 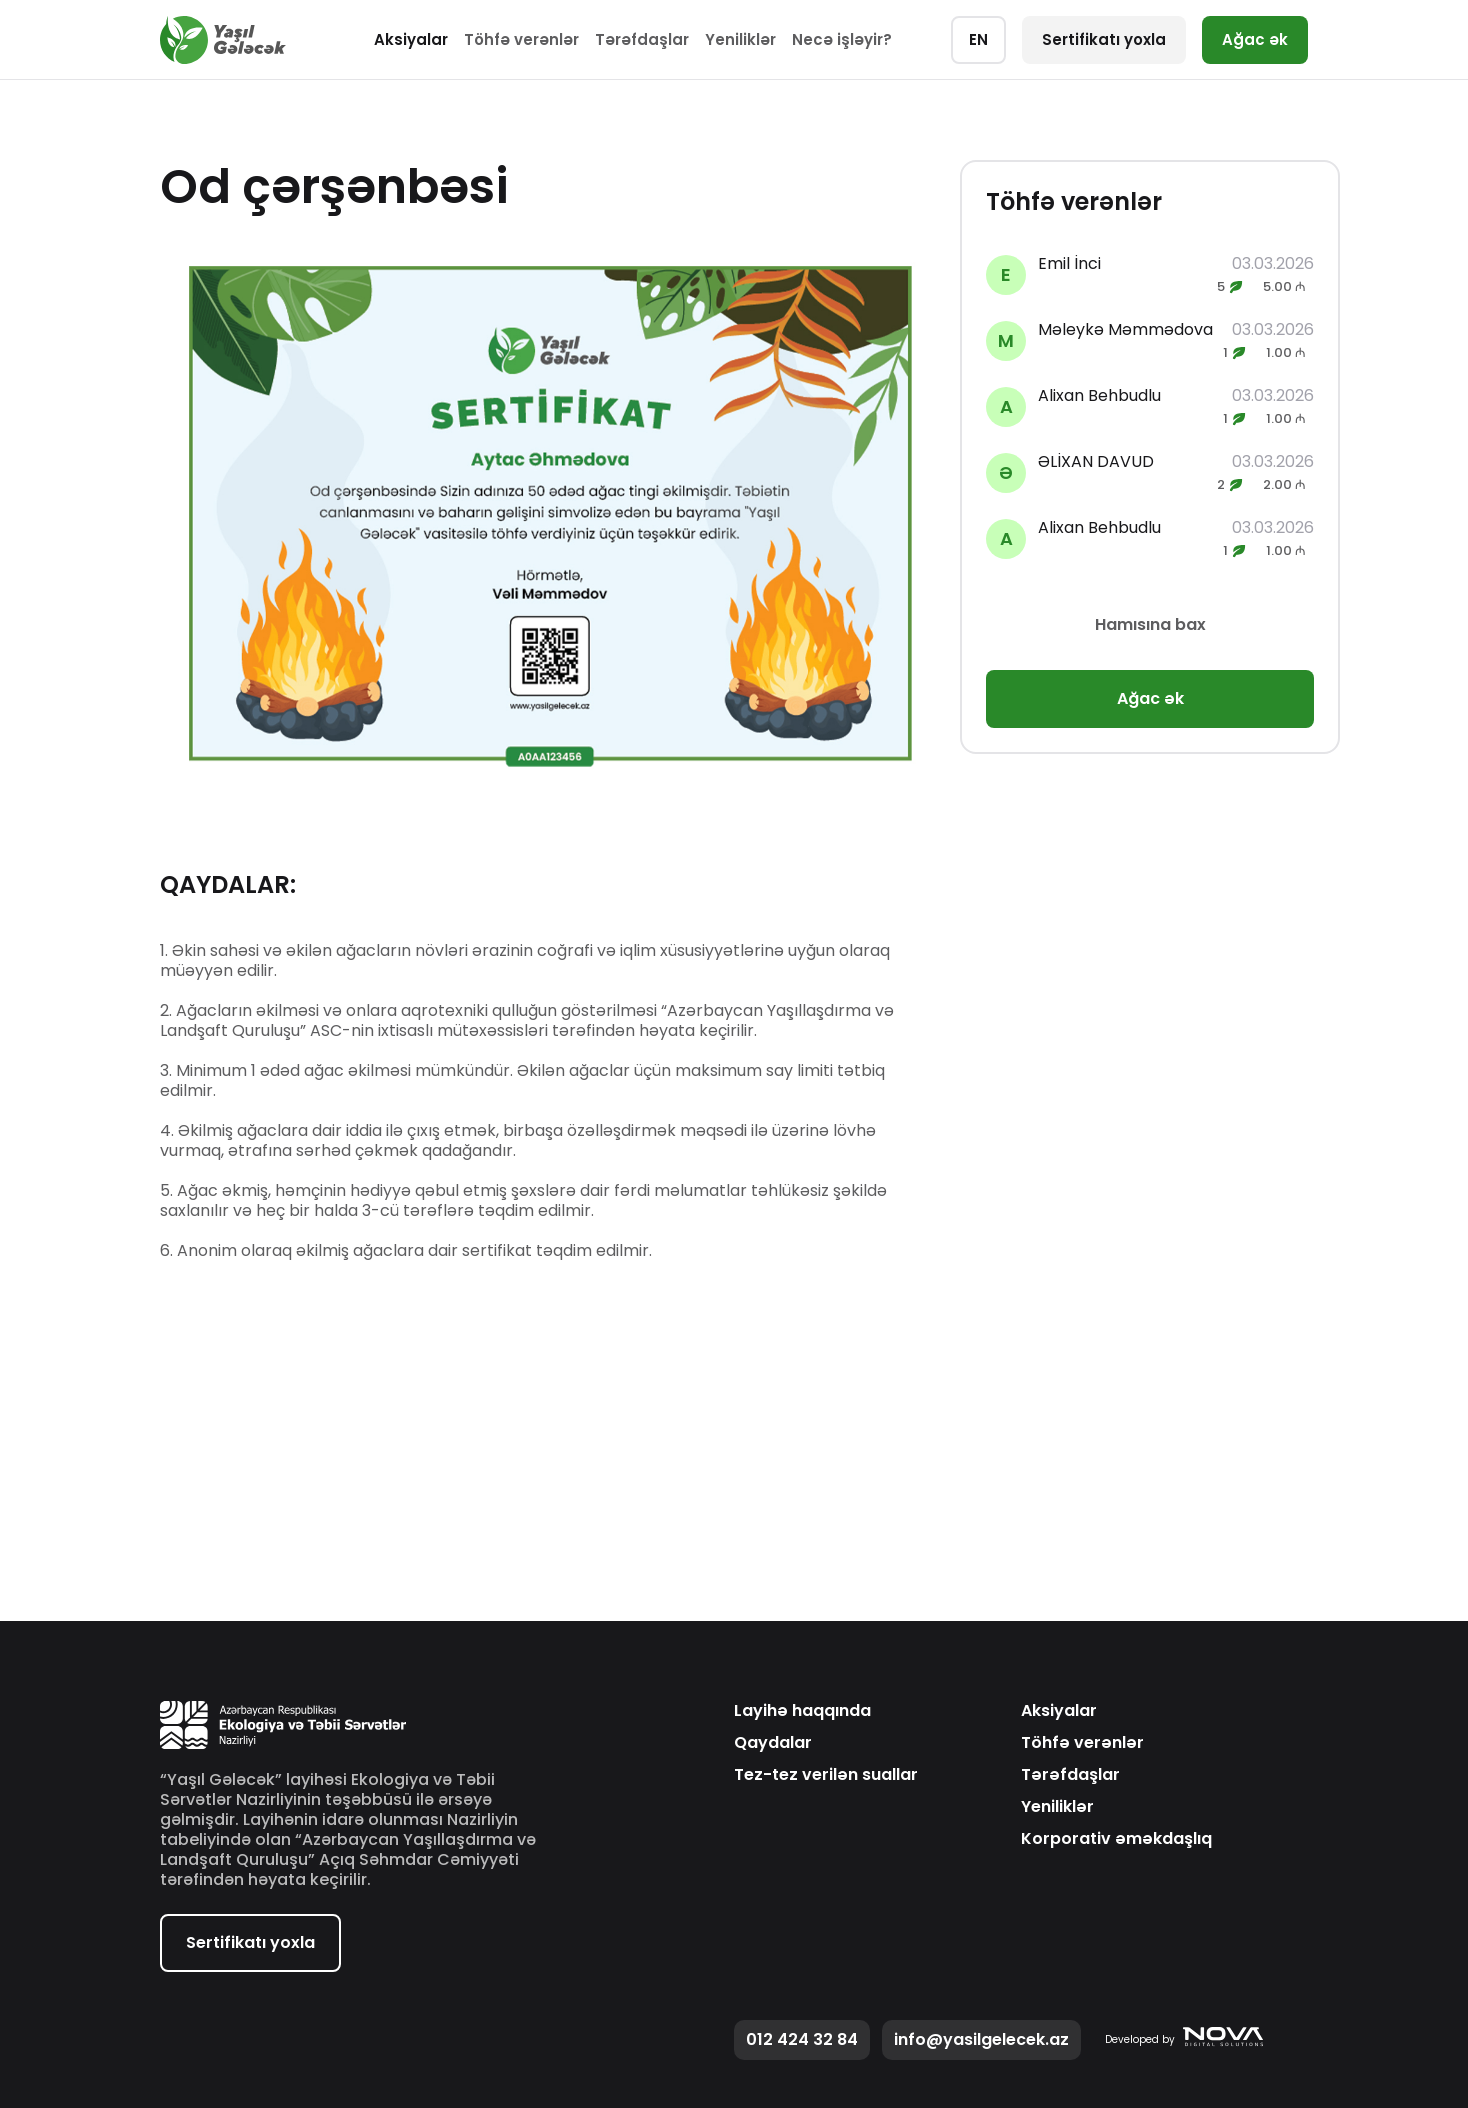 I want to click on Ağac ək, so click(x=1255, y=39).